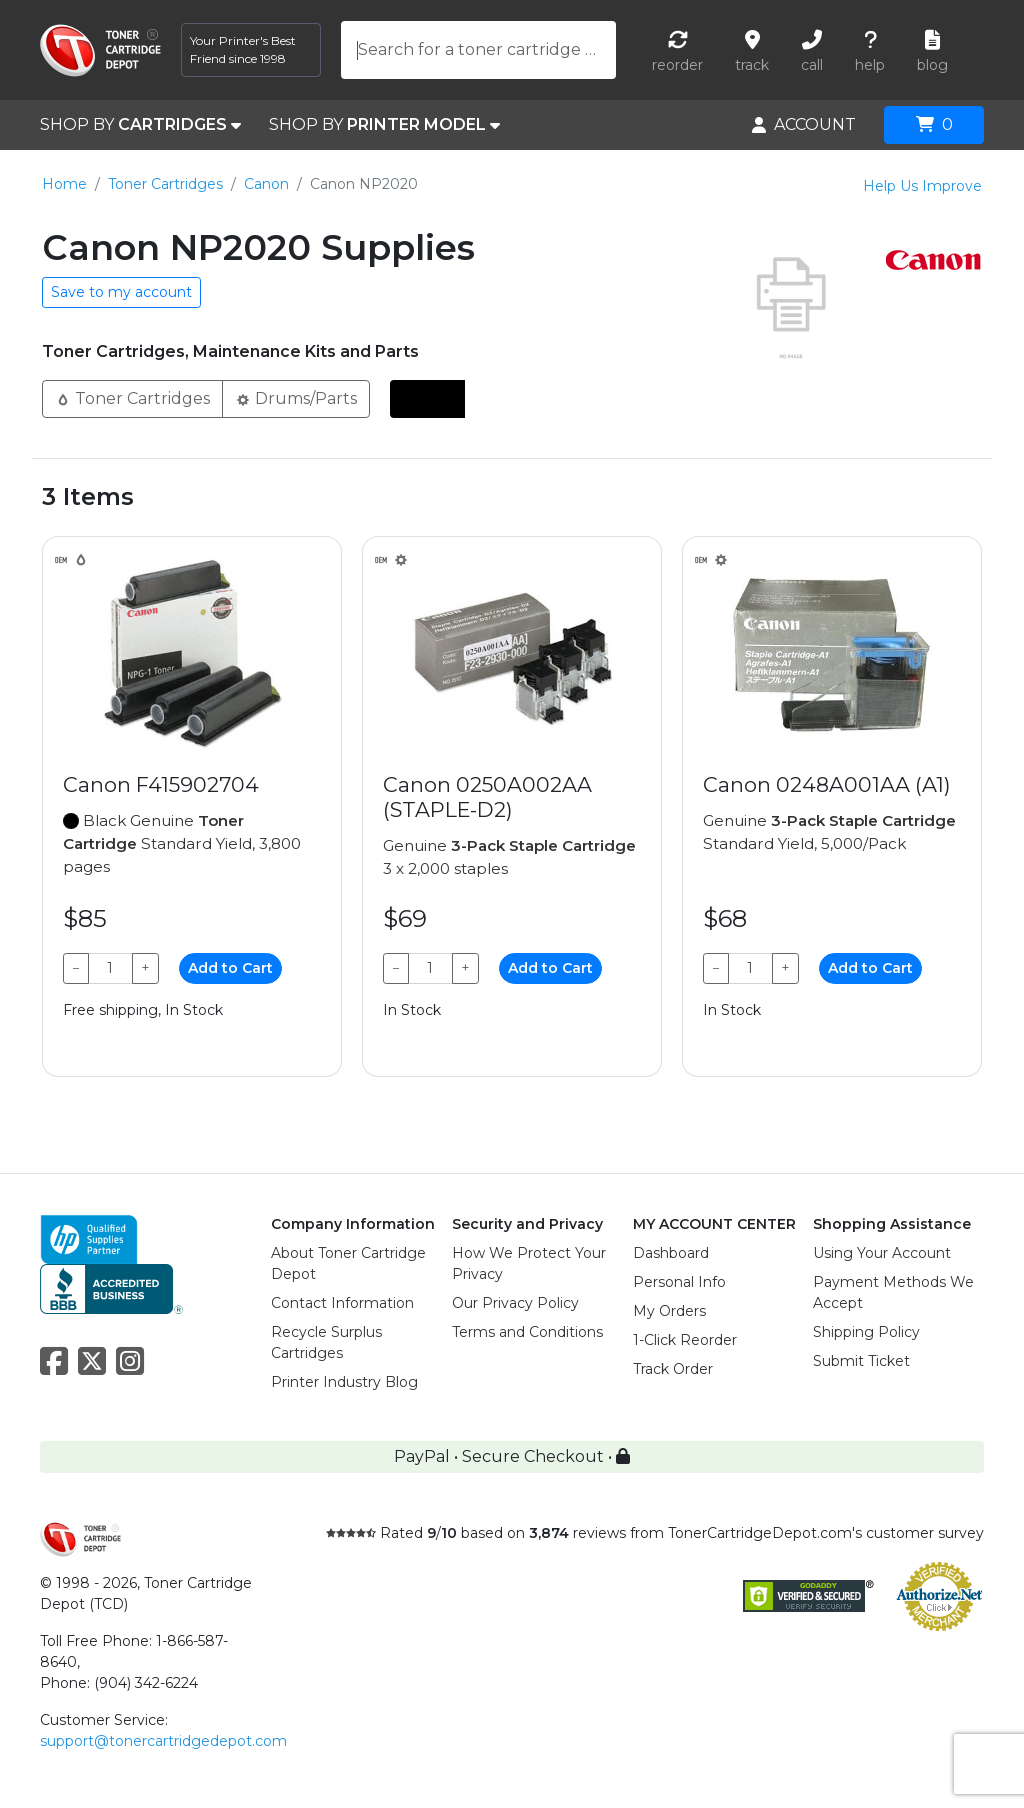 The width and height of the screenshot is (1024, 1808). I want to click on Submit Ticket, so click(861, 1361).